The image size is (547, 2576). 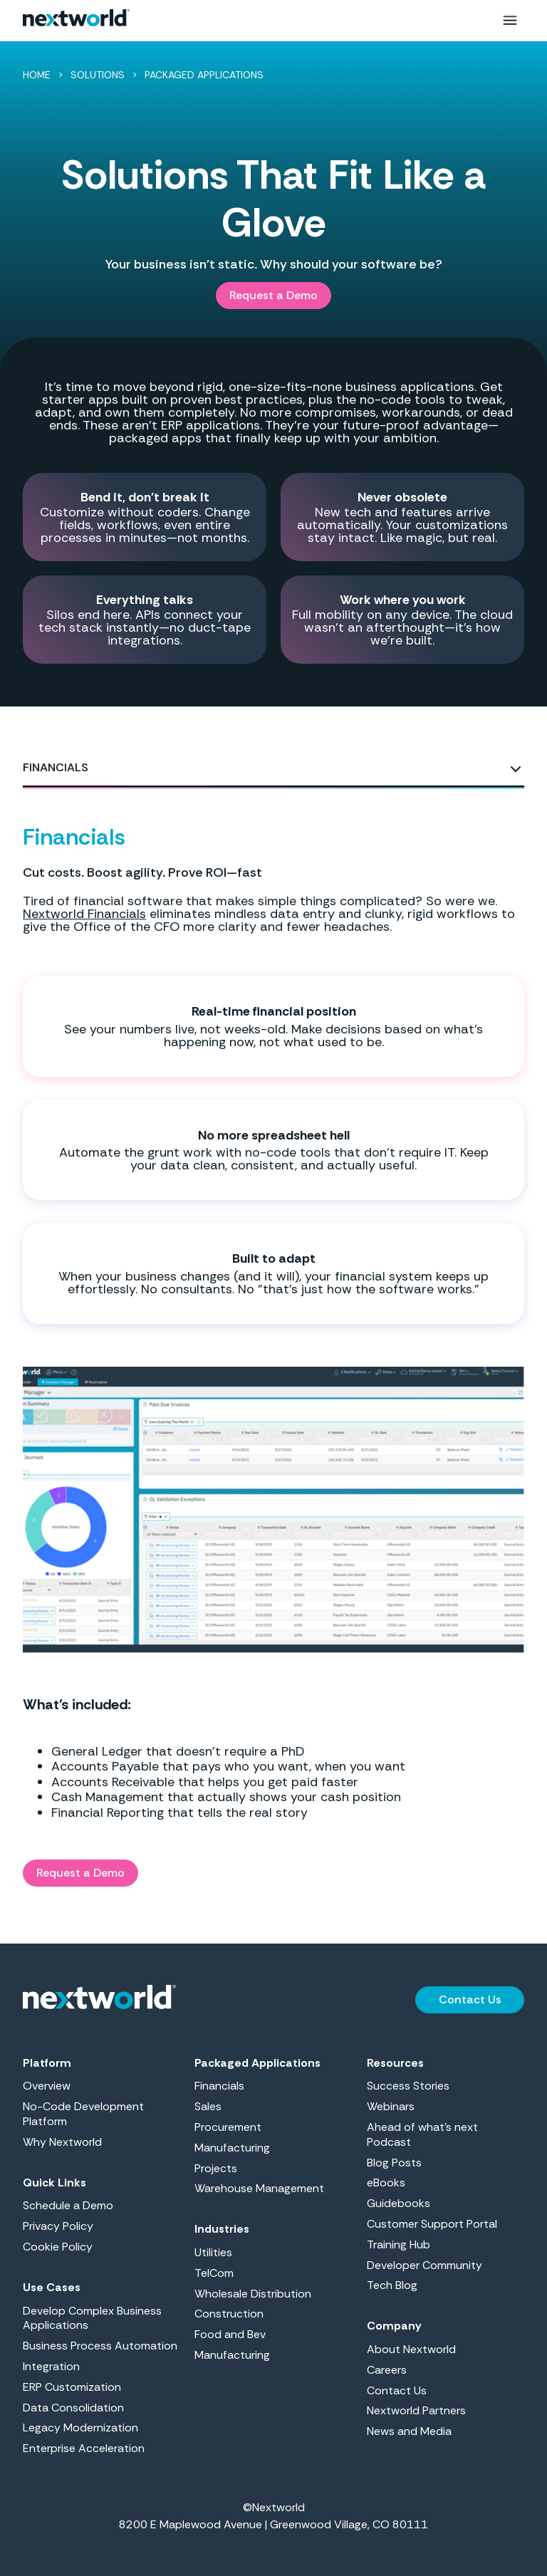 What do you see at coordinates (62, 2142) in the screenshot?
I see `Why Nextworld` at bounding box center [62, 2142].